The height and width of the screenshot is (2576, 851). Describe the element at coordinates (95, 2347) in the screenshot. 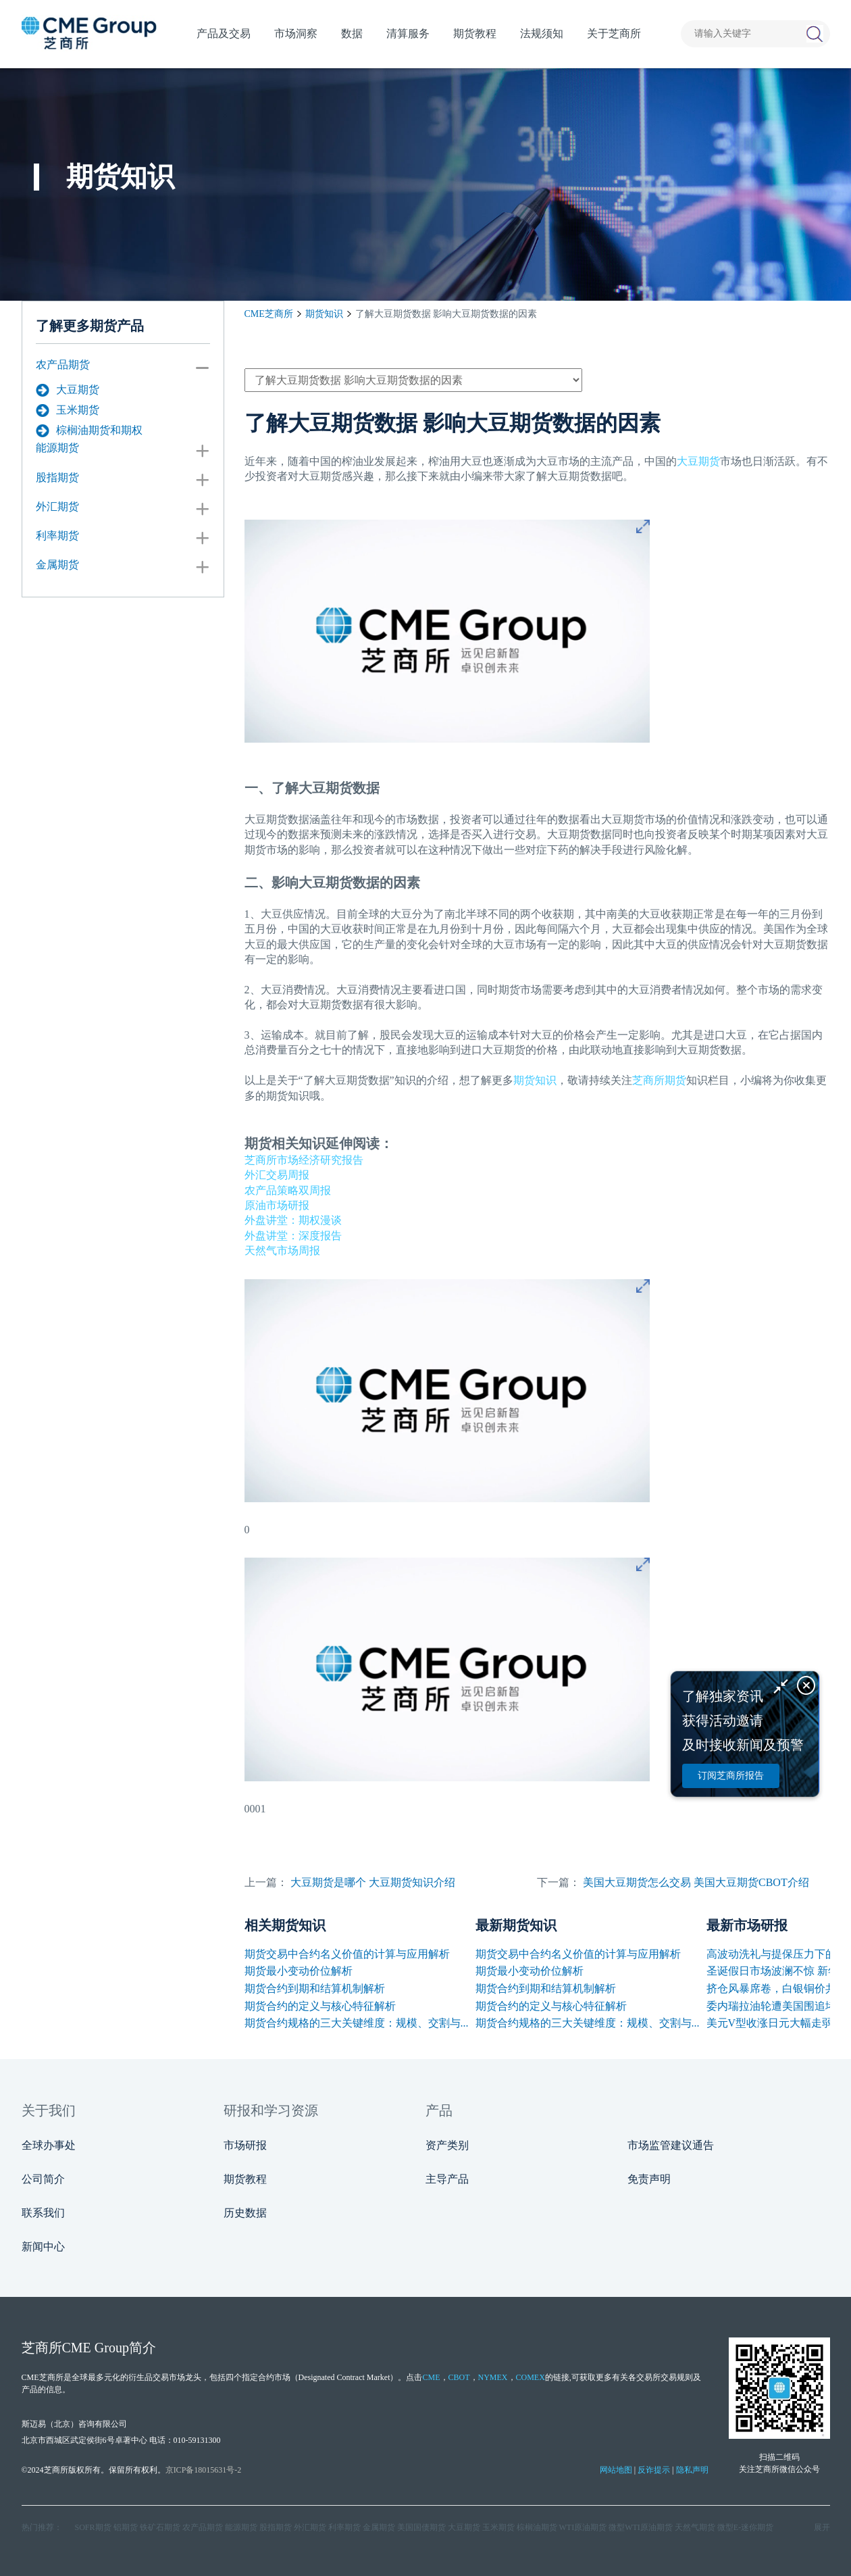

I see `CME Group` at that location.